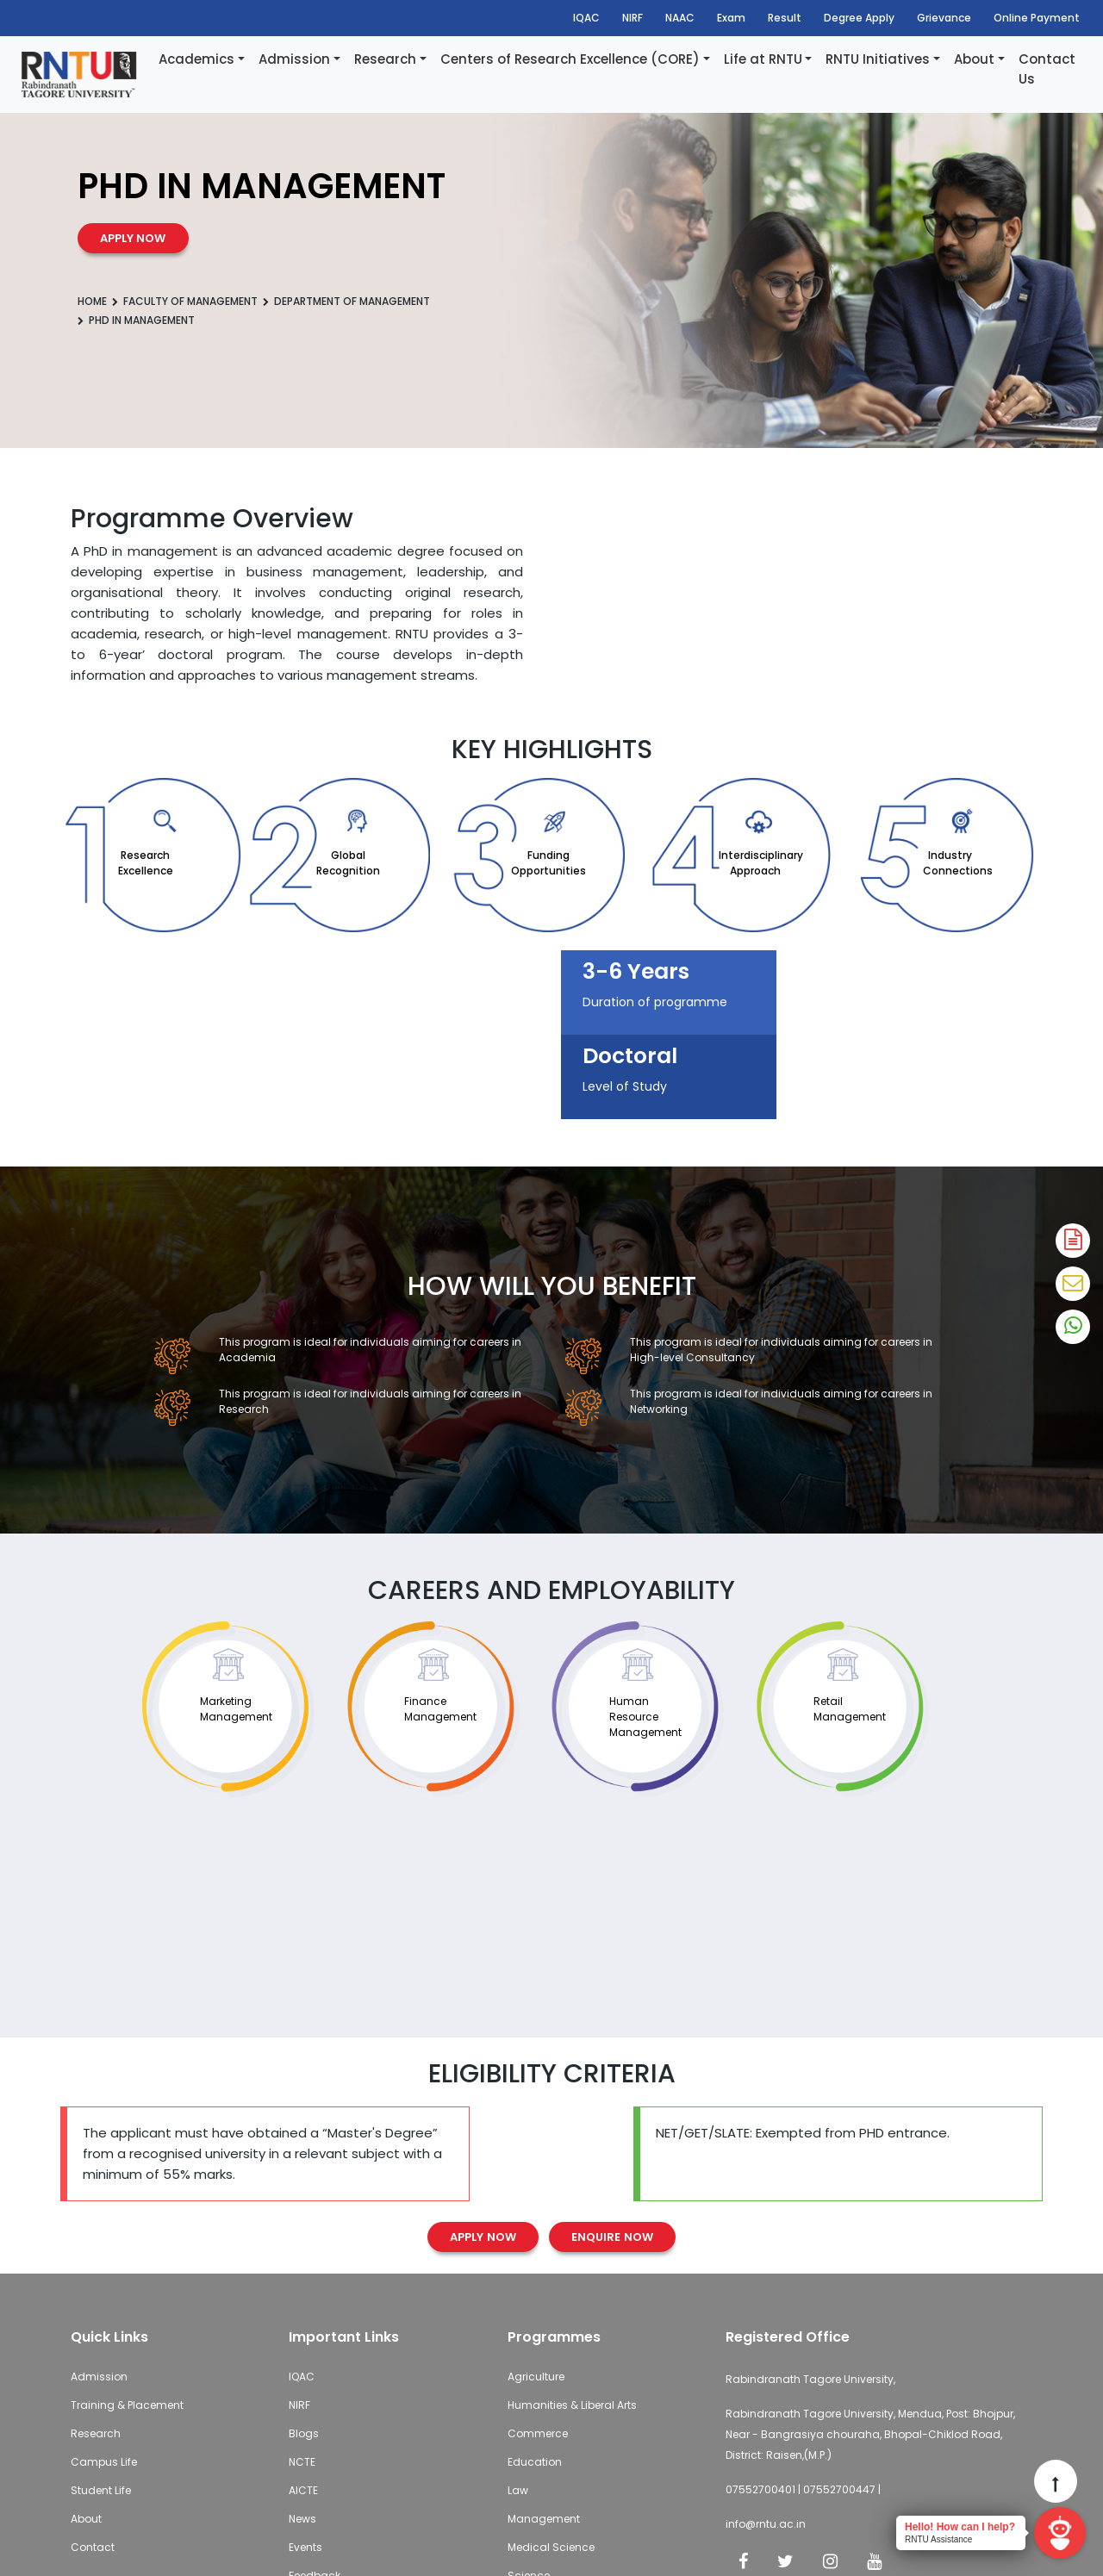 This screenshot has width=1103, height=2576. I want to click on PhD in Management, so click(142, 320).